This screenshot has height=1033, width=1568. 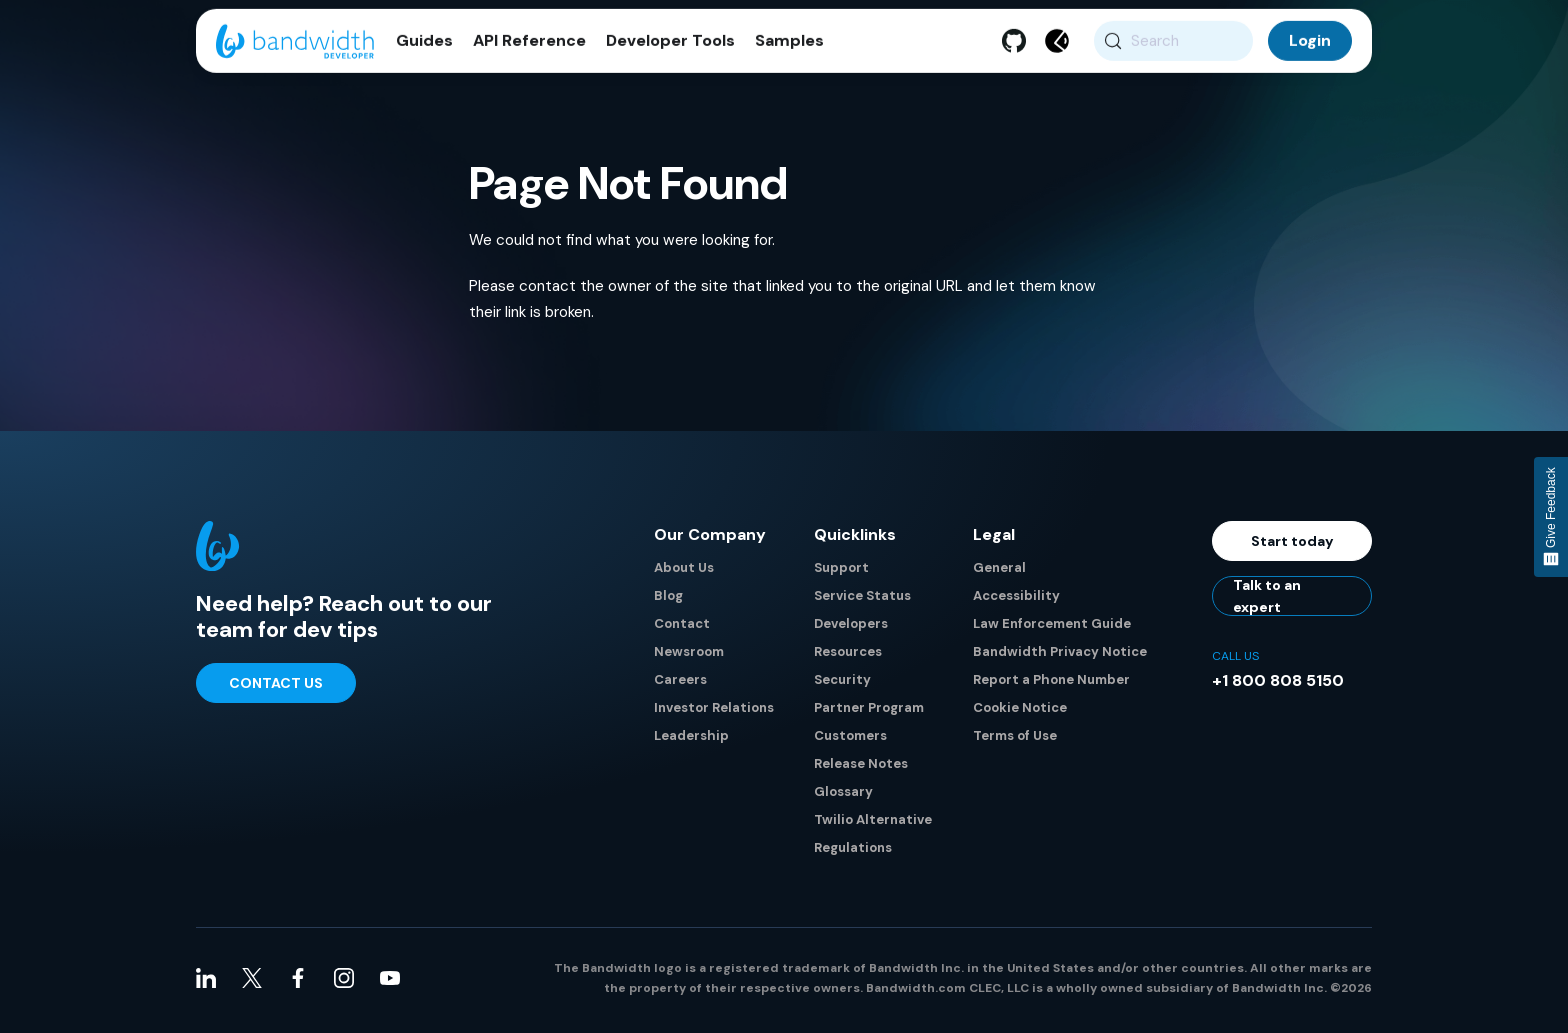 What do you see at coordinates (682, 628) in the screenshot?
I see `Contact` at bounding box center [682, 628].